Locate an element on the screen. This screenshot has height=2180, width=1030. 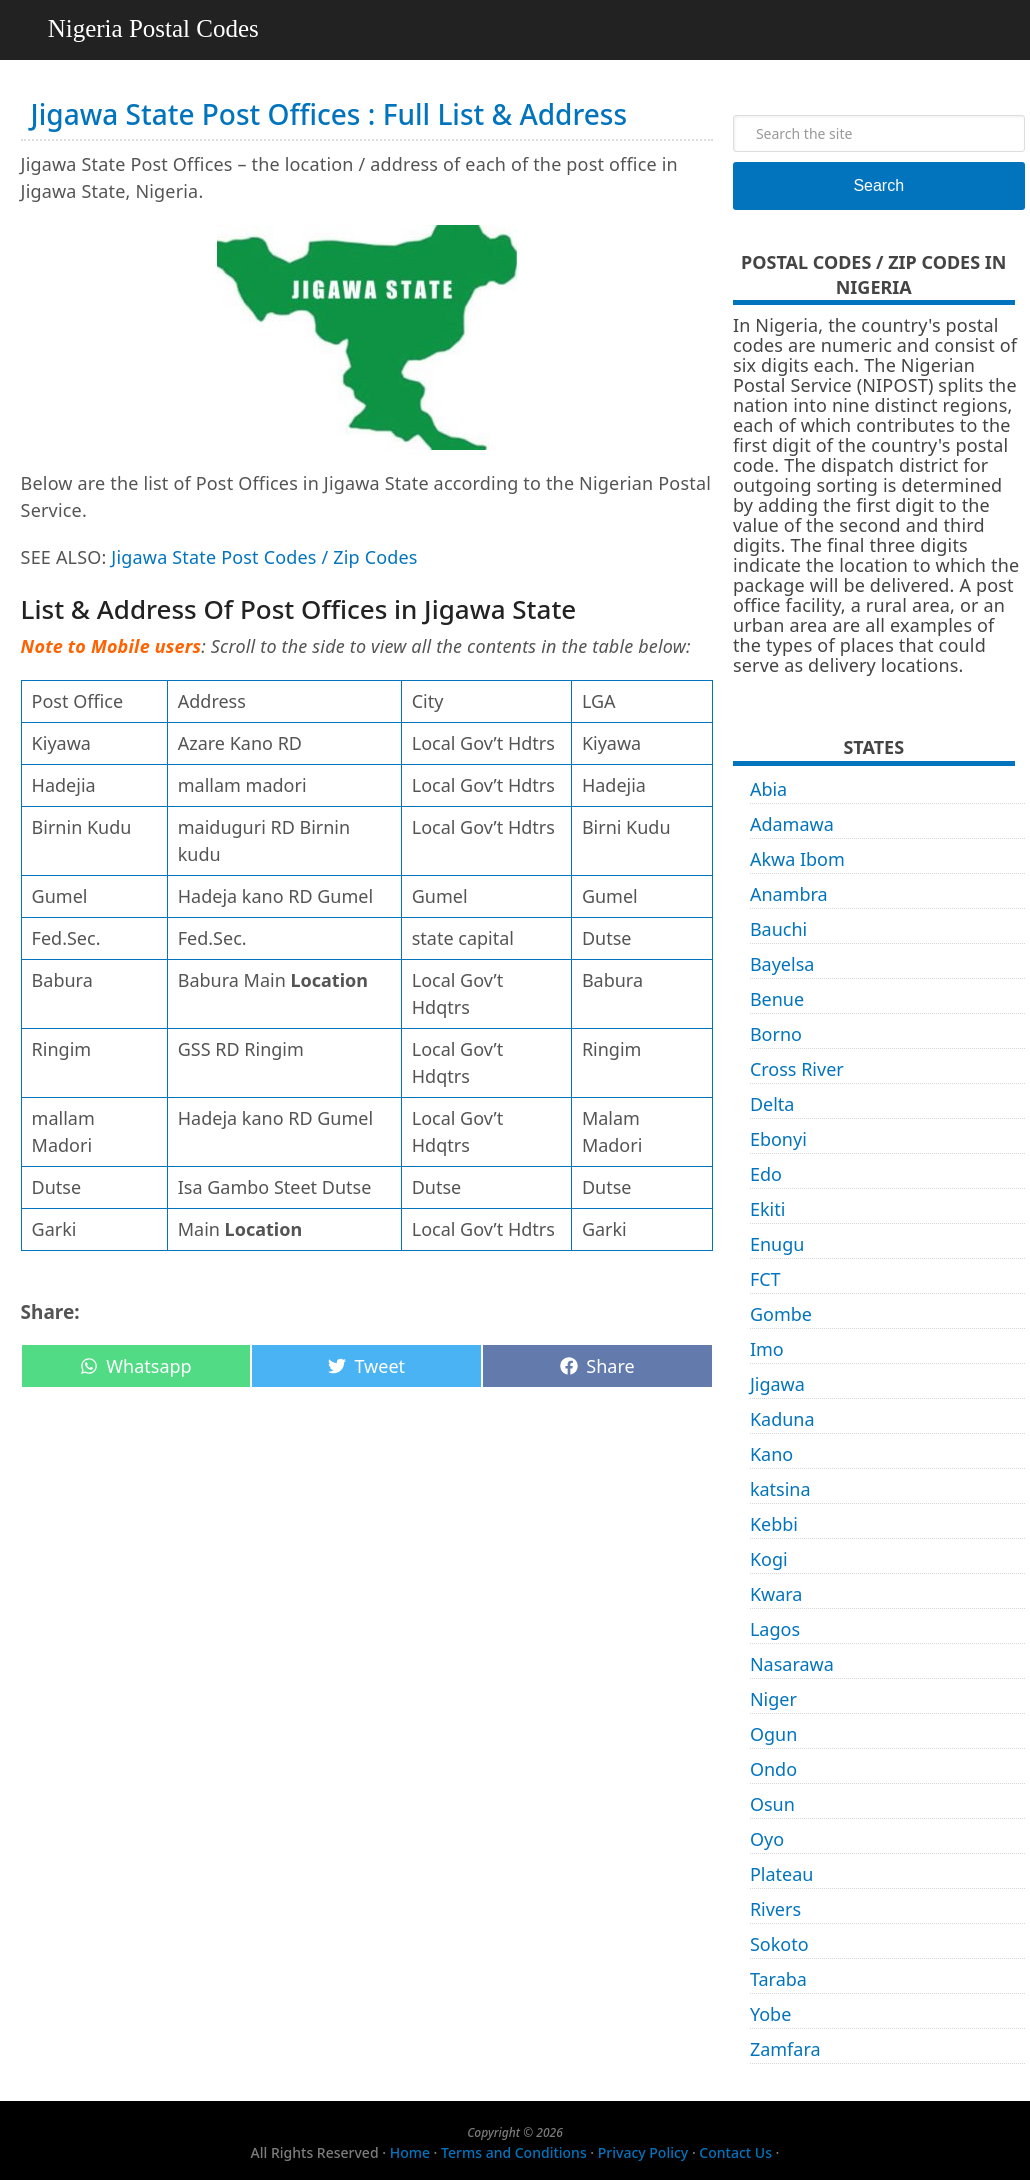
Jigawa State Post Codes / Zip Codes is located at coordinates (264, 557).